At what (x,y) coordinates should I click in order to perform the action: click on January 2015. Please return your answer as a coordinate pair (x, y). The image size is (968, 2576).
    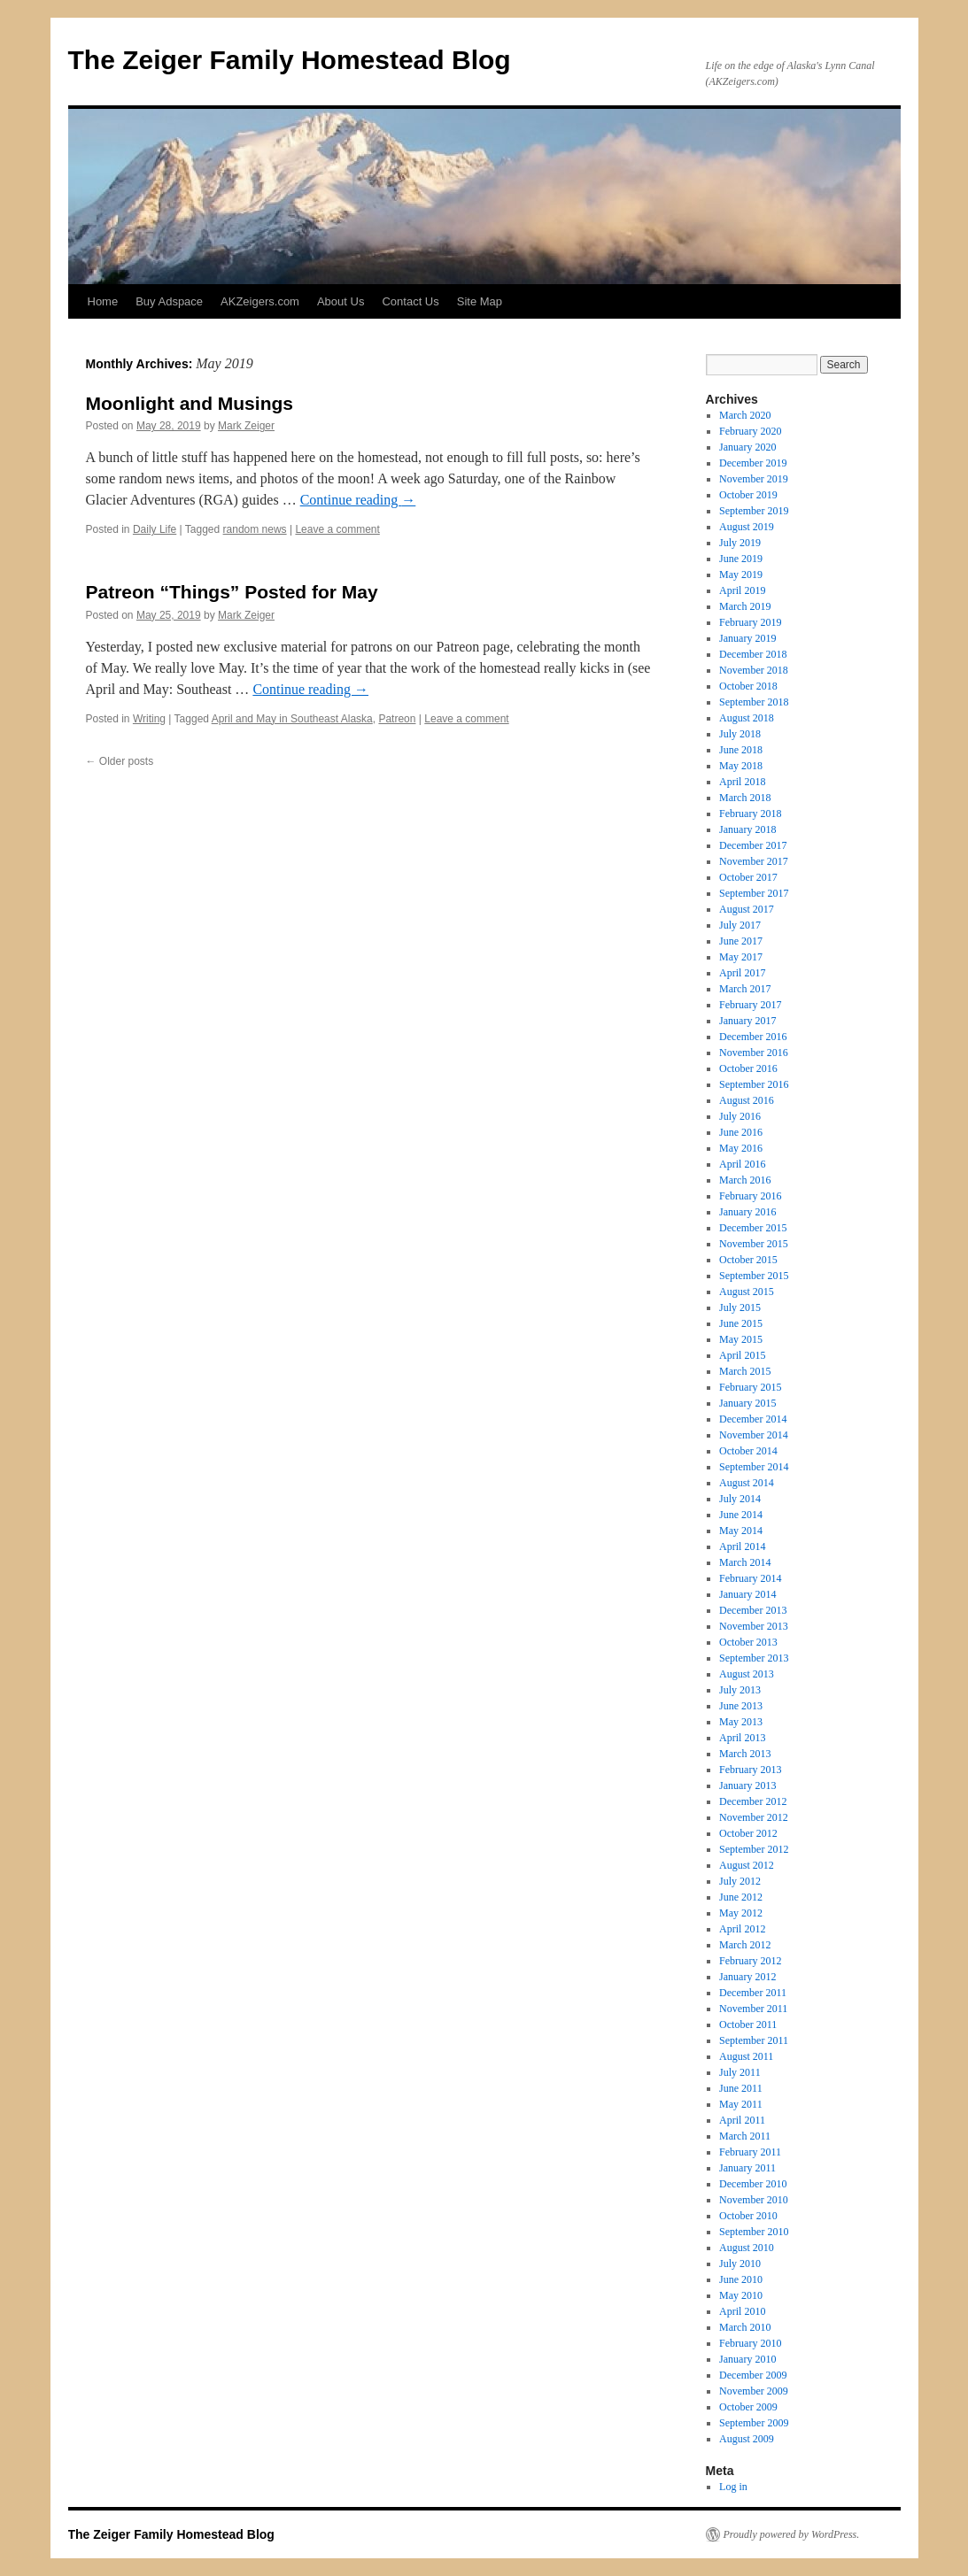
    Looking at the image, I should click on (747, 1403).